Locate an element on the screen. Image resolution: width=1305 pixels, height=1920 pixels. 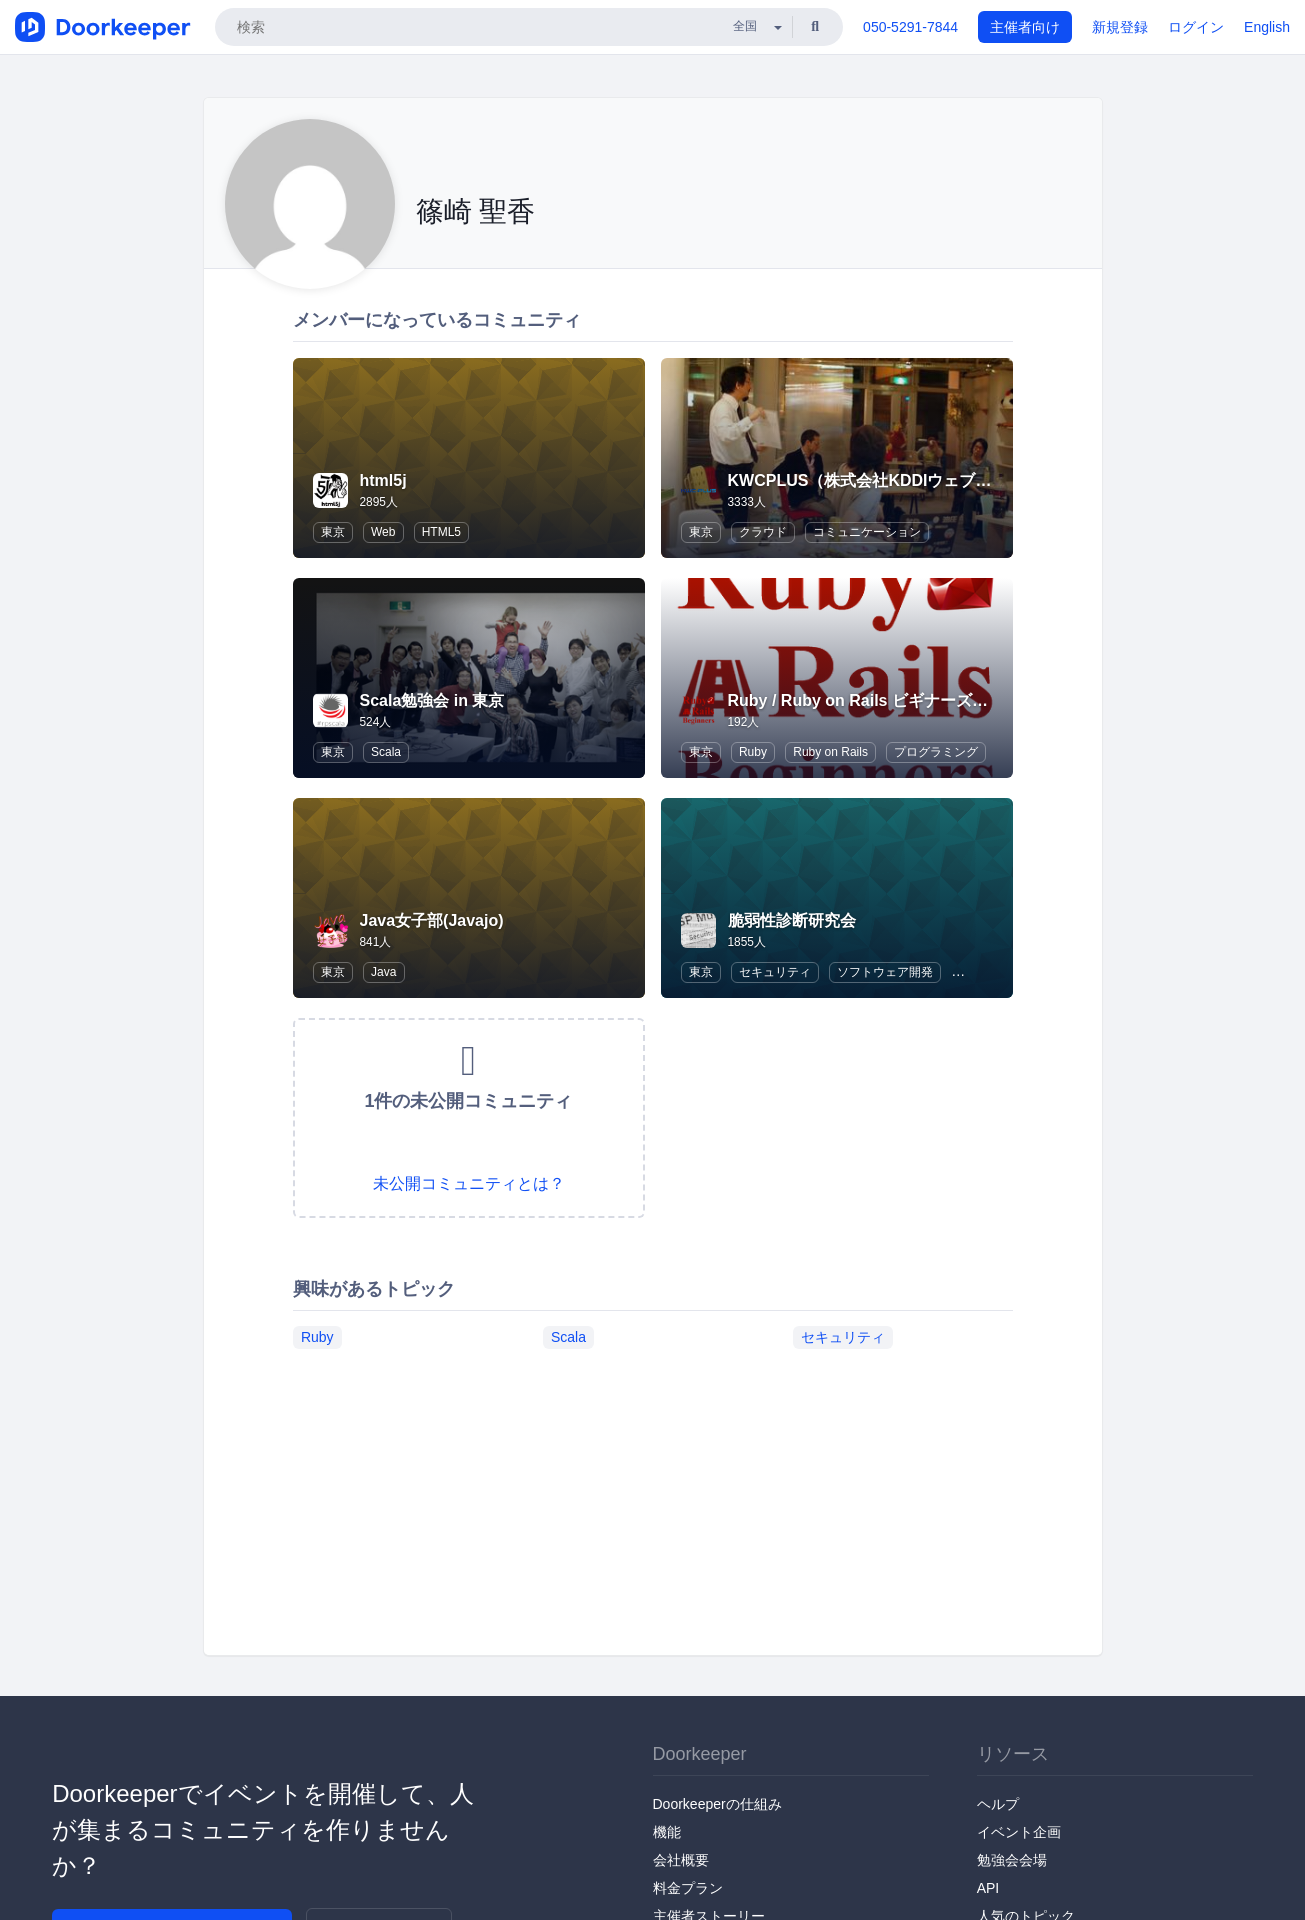
コミュニケーション is located at coordinates (867, 532).